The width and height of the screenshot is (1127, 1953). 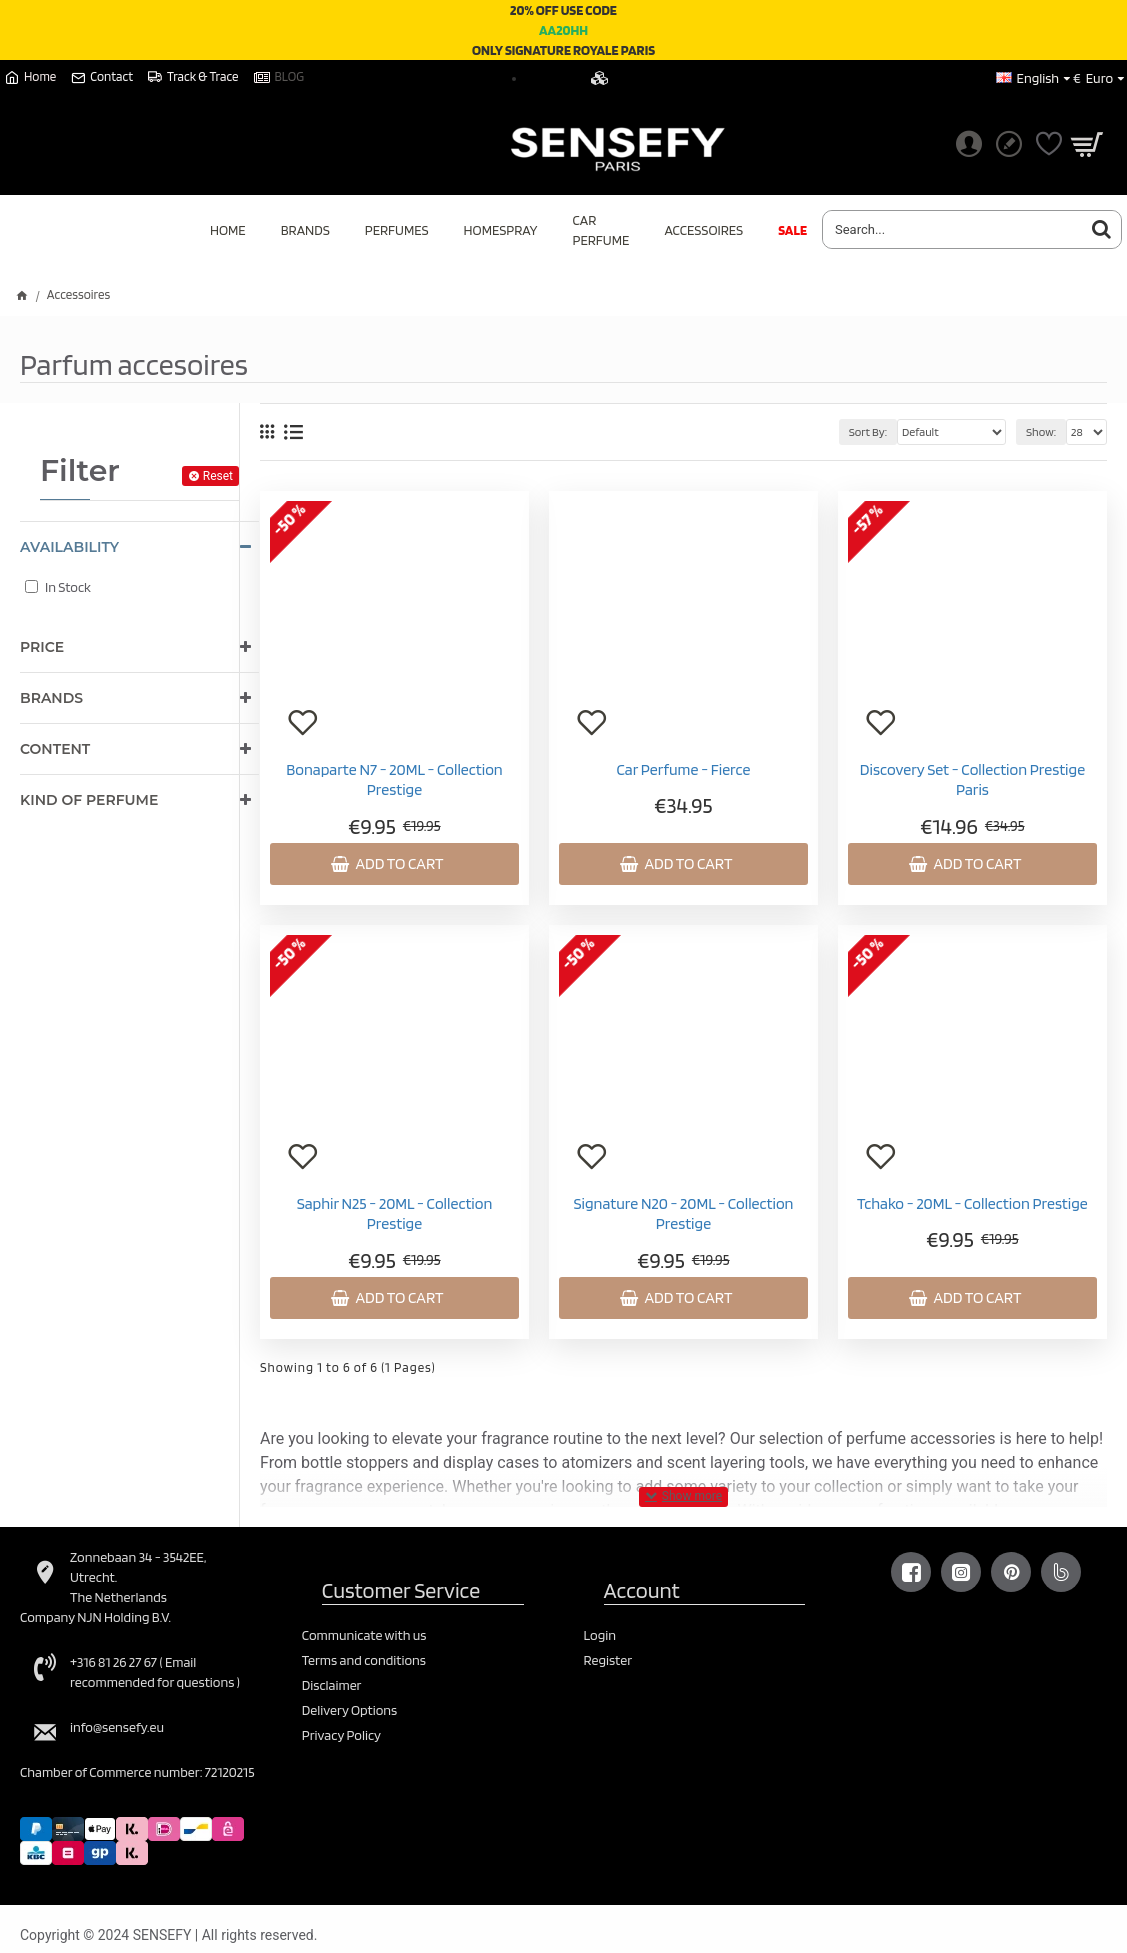 What do you see at coordinates (972, 780) in the screenshot?
I see `Discovery Set - Collection Prestige Paris` at bounding box center [972, 780].